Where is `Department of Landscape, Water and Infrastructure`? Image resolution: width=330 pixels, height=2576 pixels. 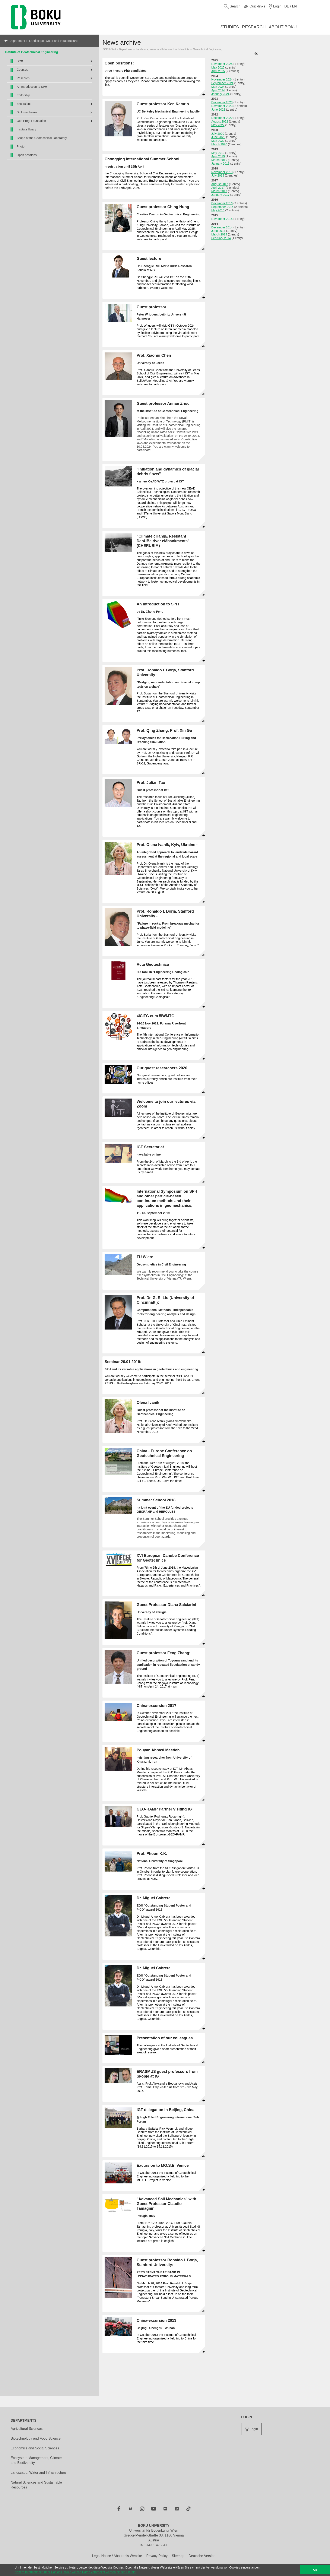
Department of Landscape, Water and Infrastructure is located at coordinates (43, 40).